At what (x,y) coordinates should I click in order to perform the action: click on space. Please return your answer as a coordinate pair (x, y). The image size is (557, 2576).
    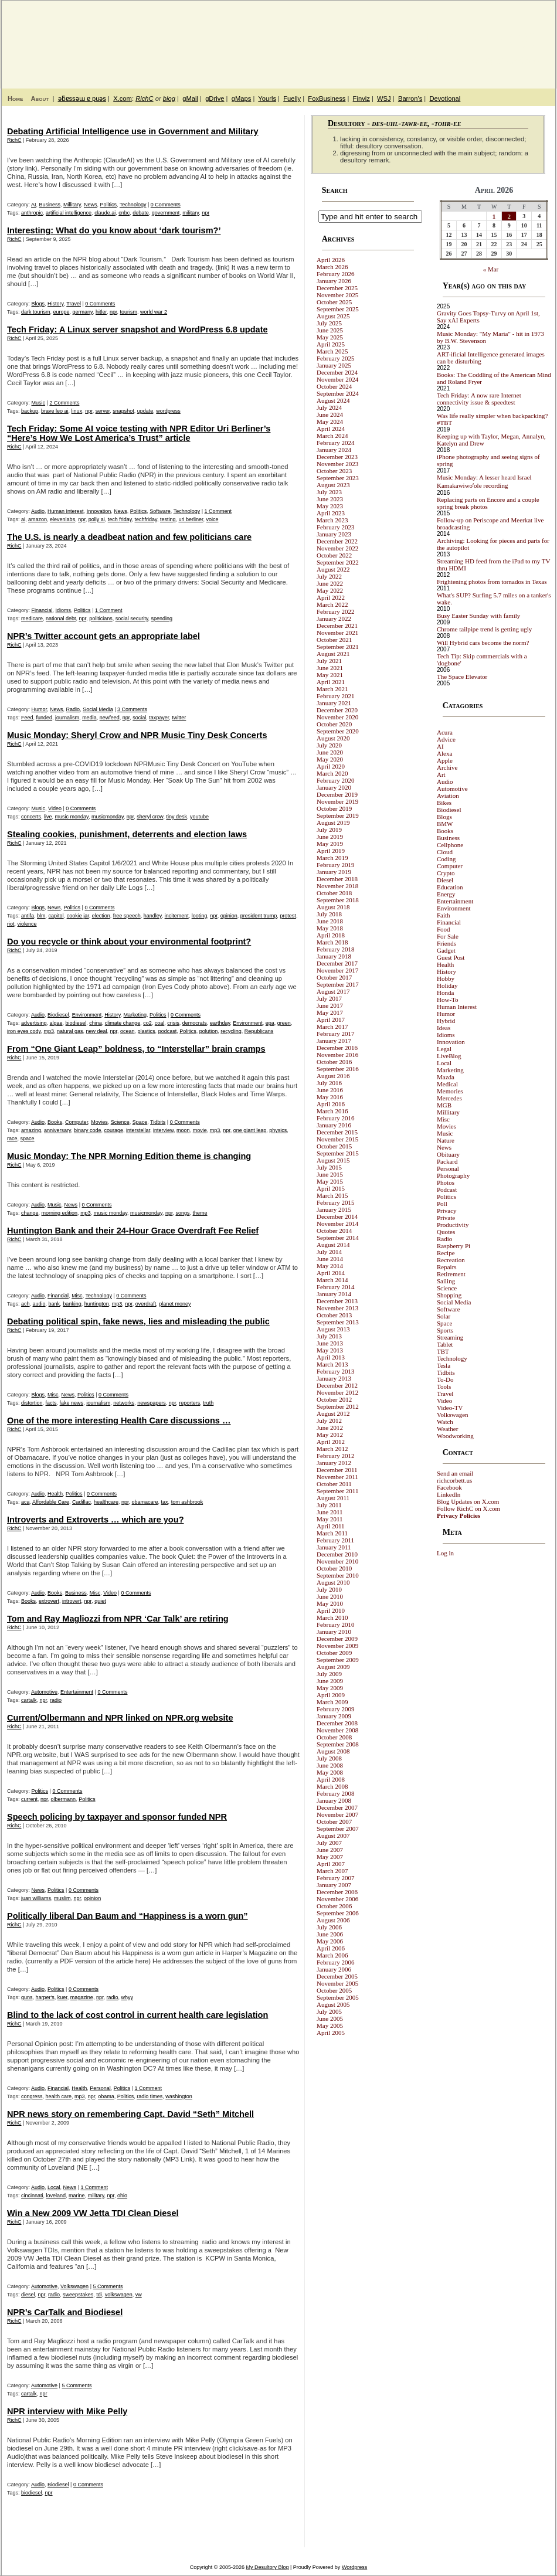
    Looking at the image, I should click on (28, 1138).